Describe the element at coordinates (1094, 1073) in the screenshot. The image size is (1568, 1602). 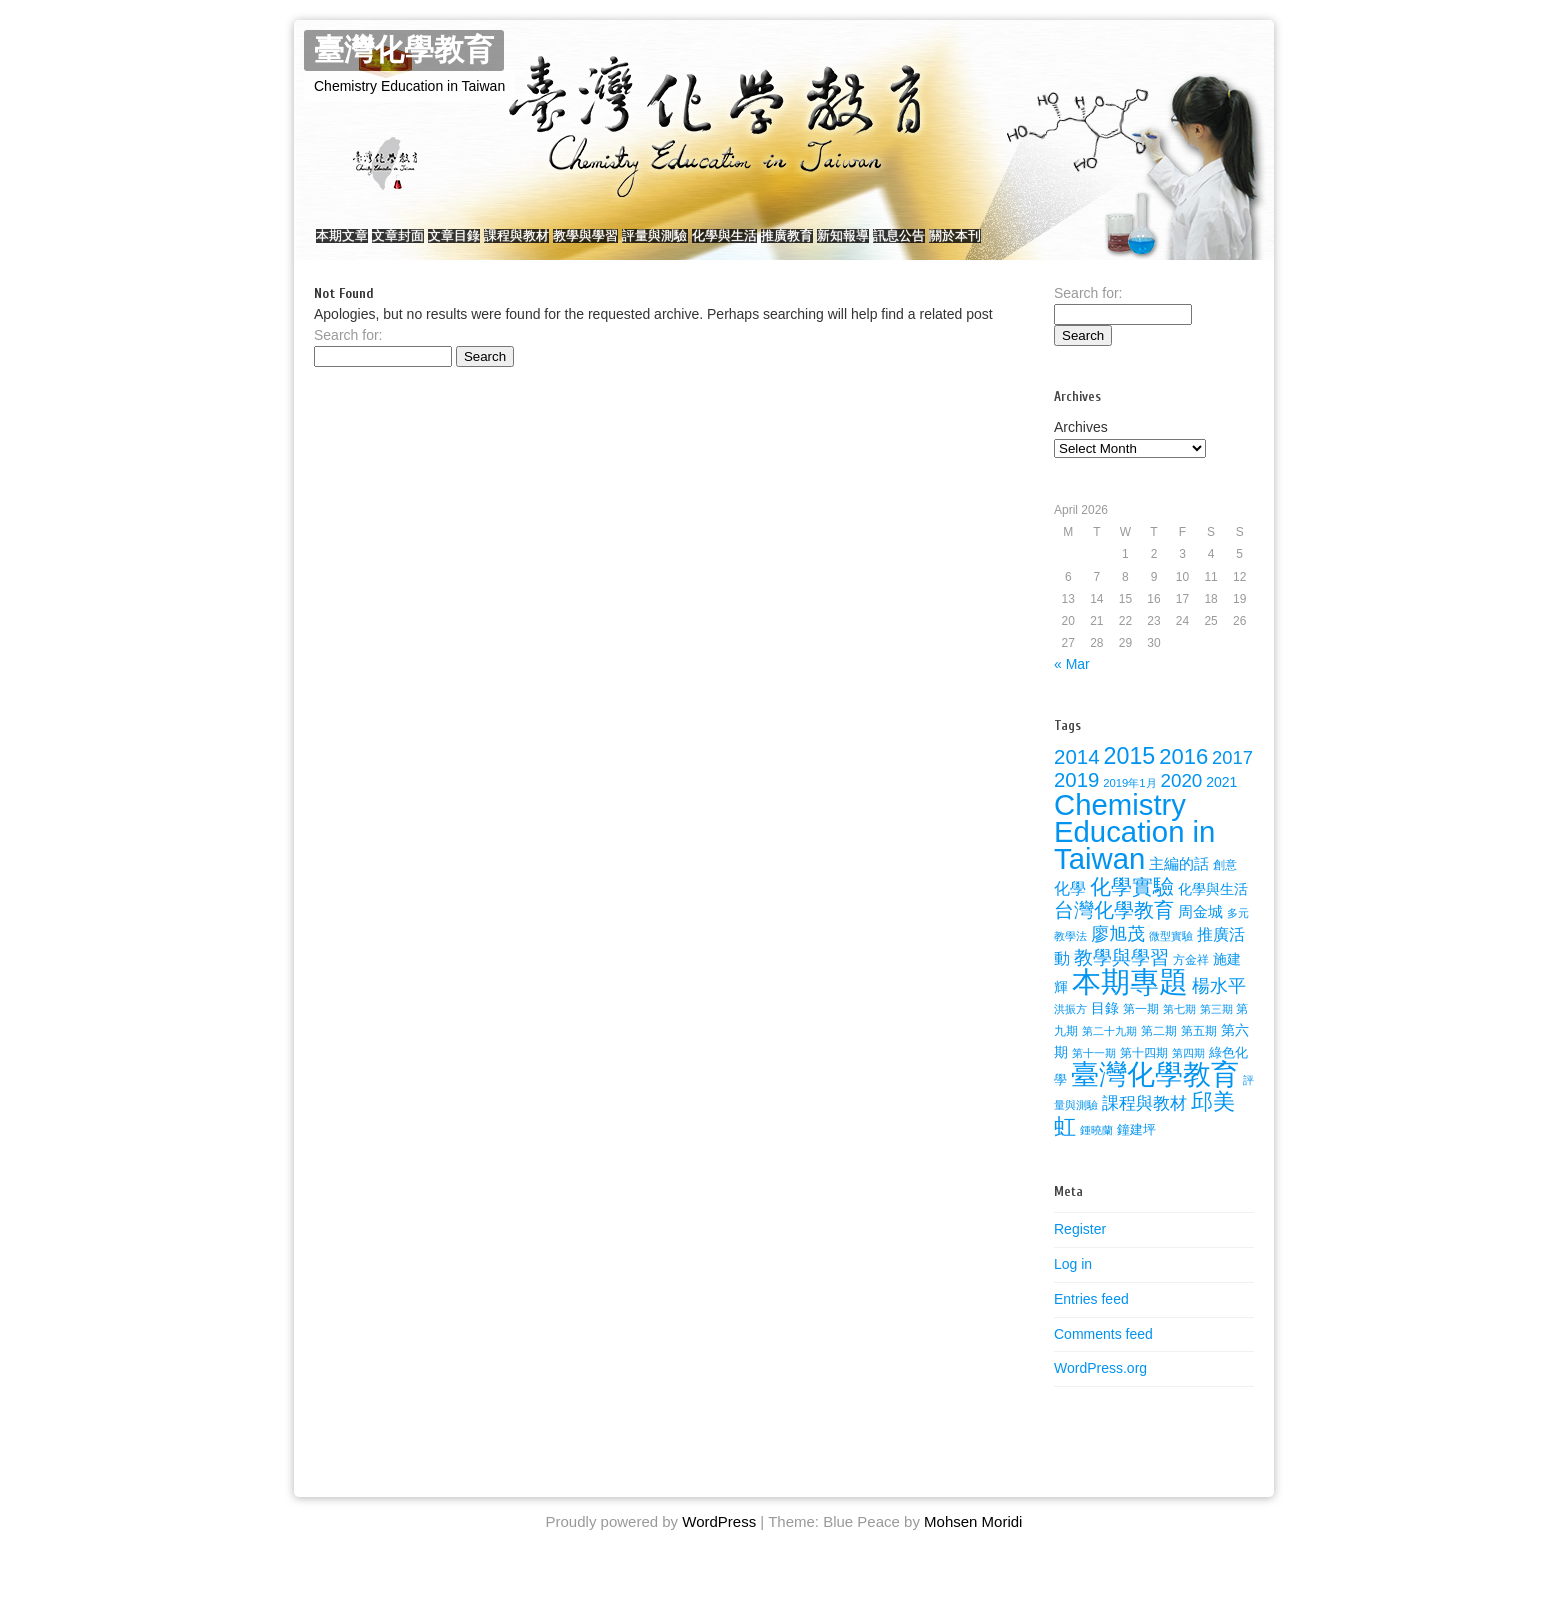
I see `第十一期 [第十一期 (22 items)]` at that location.